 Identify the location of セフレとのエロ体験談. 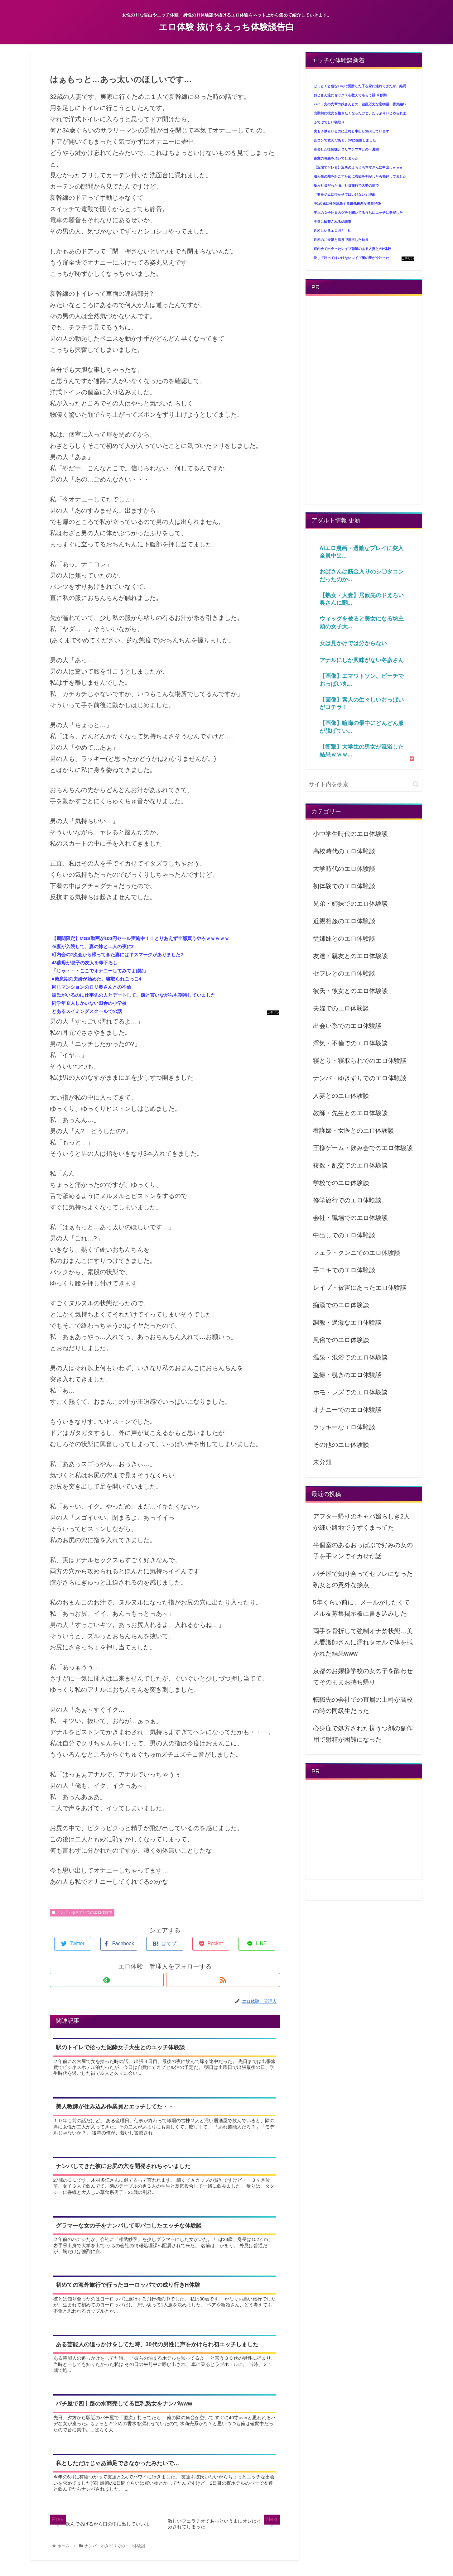
(344, 973).